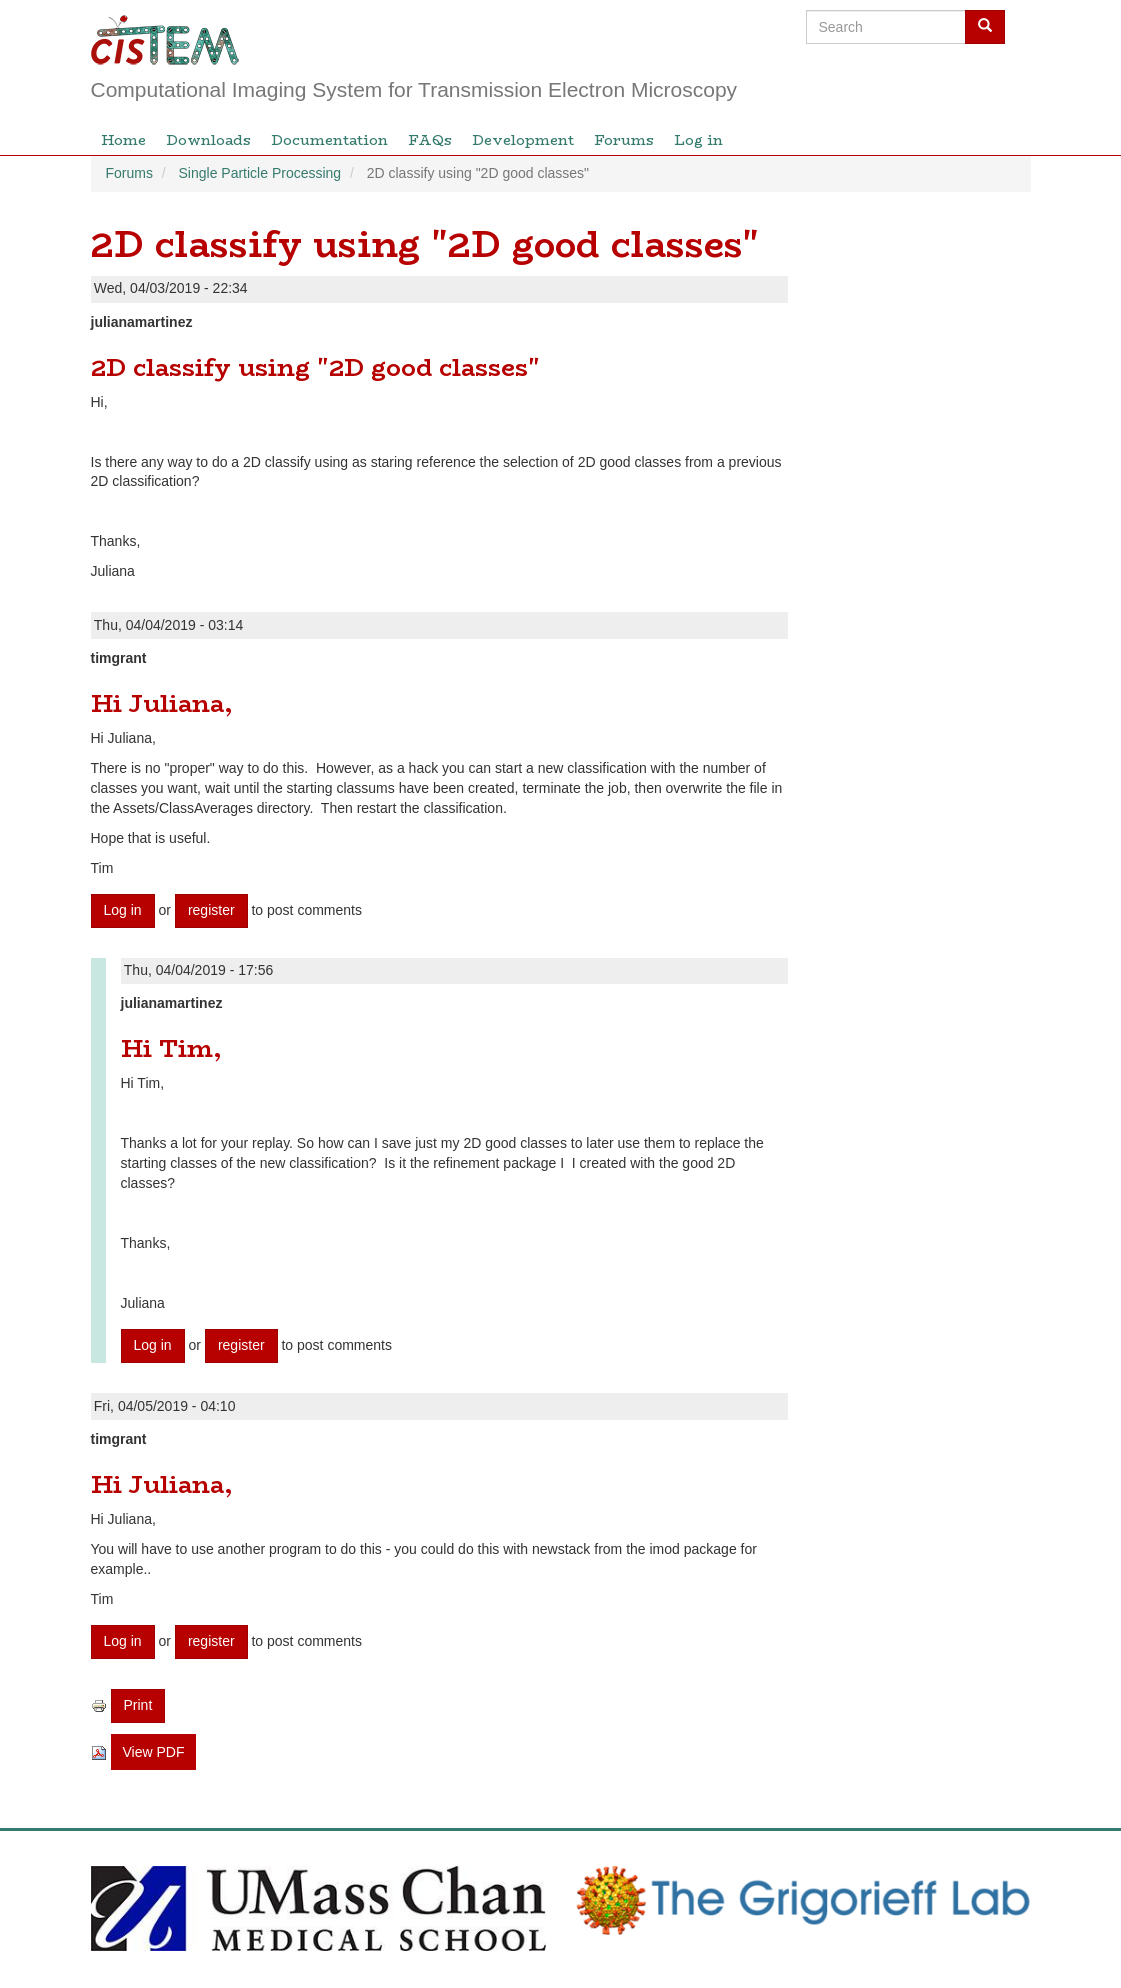 This screenshot has width=1121, height=1988. I want to click on Documentation, so click(329, 140).